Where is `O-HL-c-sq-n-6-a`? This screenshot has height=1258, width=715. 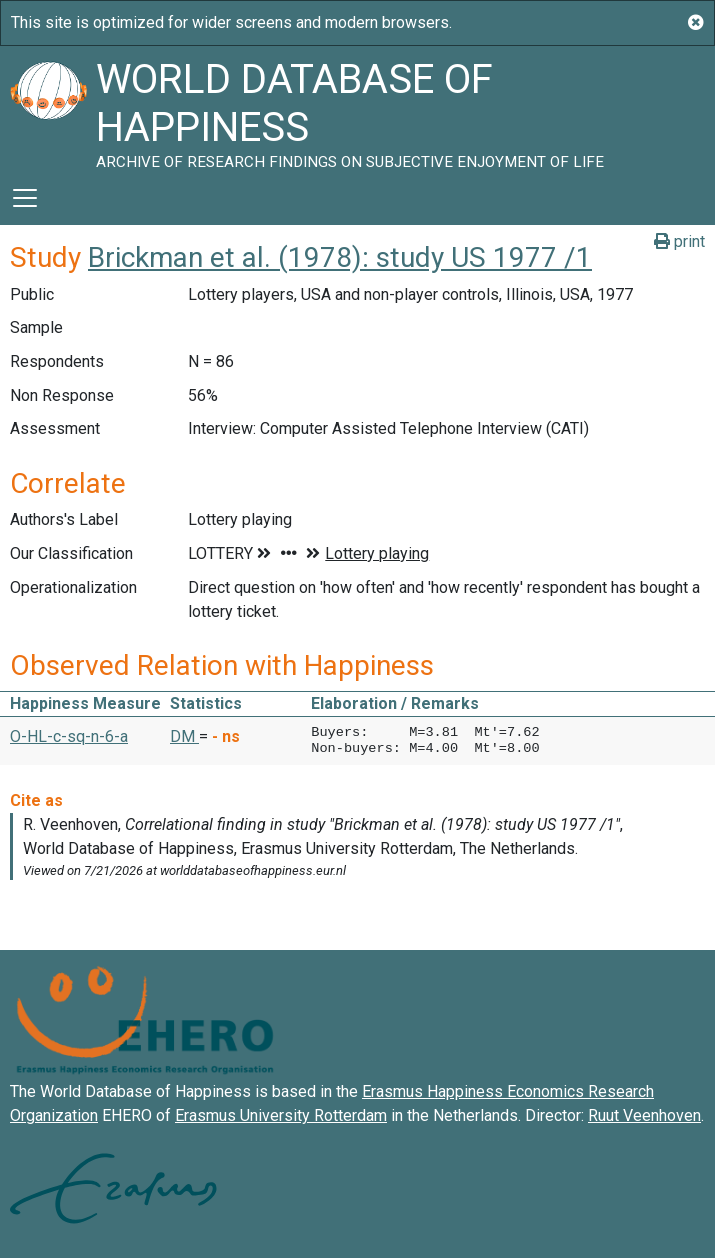
O-HL-c-sq-n-6-a is located at coordinates (69, 736).